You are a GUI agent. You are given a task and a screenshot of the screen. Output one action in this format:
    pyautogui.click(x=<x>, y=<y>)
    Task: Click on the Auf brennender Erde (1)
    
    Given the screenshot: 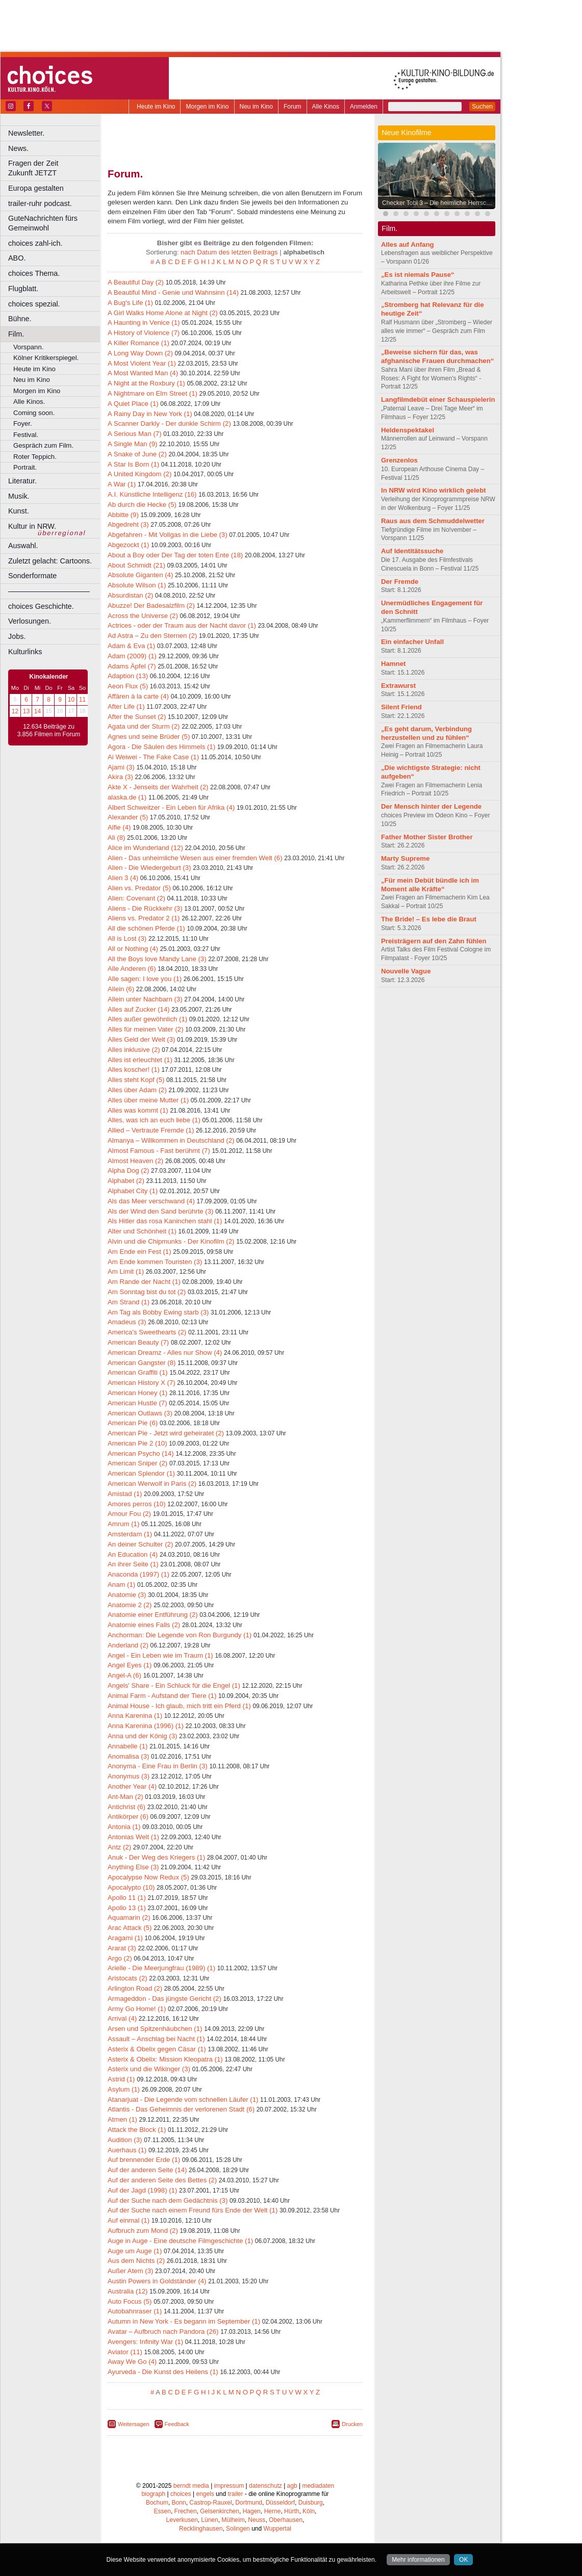 What is the action you would take?
    pyautogui.click(x=144, y=2159)
    